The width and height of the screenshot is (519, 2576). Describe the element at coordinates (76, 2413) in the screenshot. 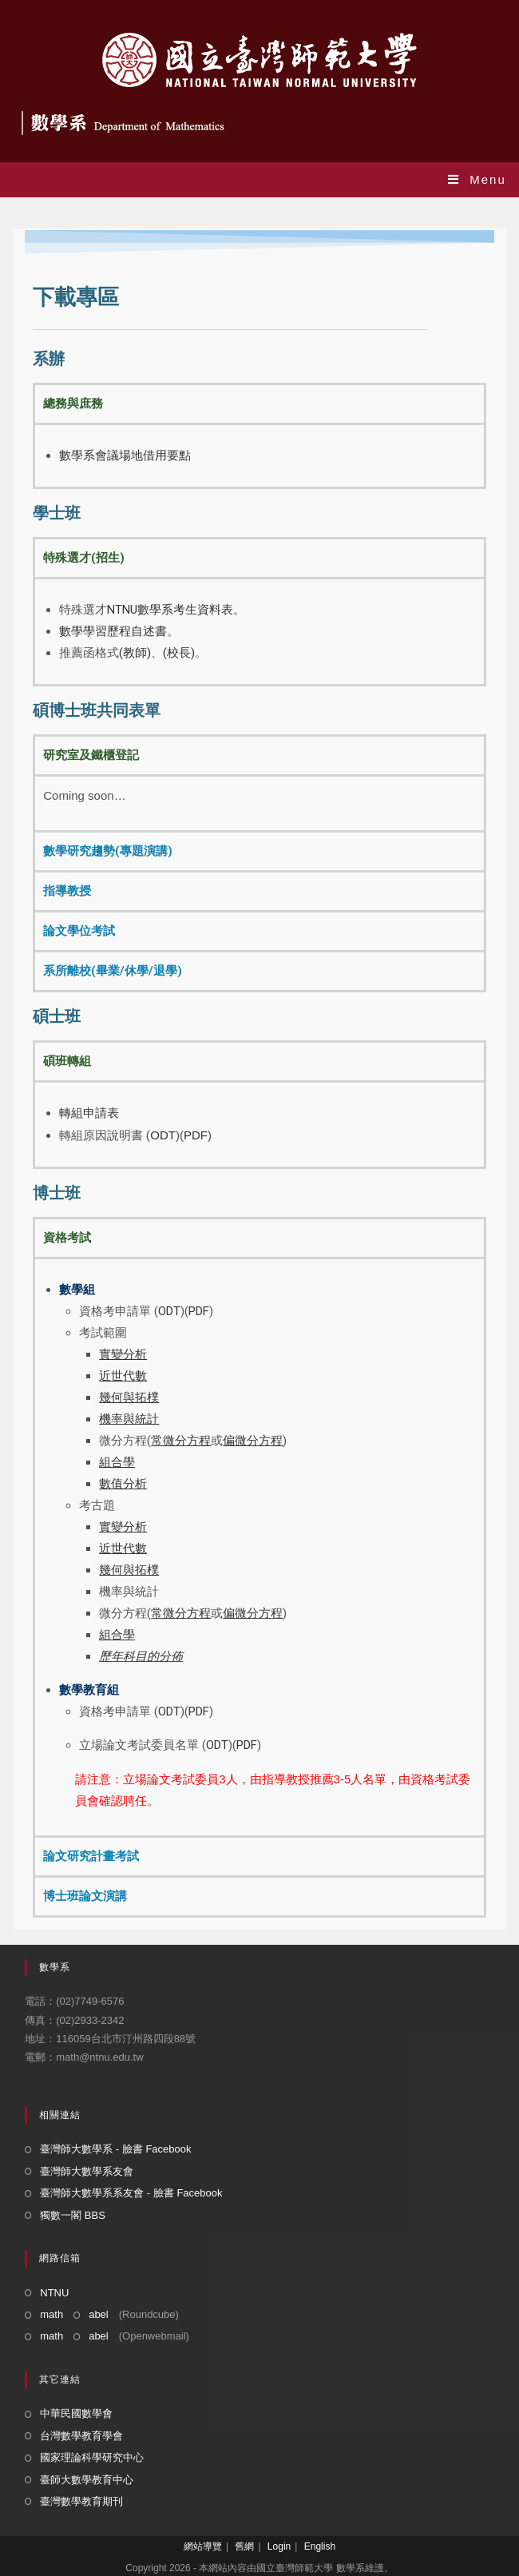

I see `中華民國數學會` at that location.